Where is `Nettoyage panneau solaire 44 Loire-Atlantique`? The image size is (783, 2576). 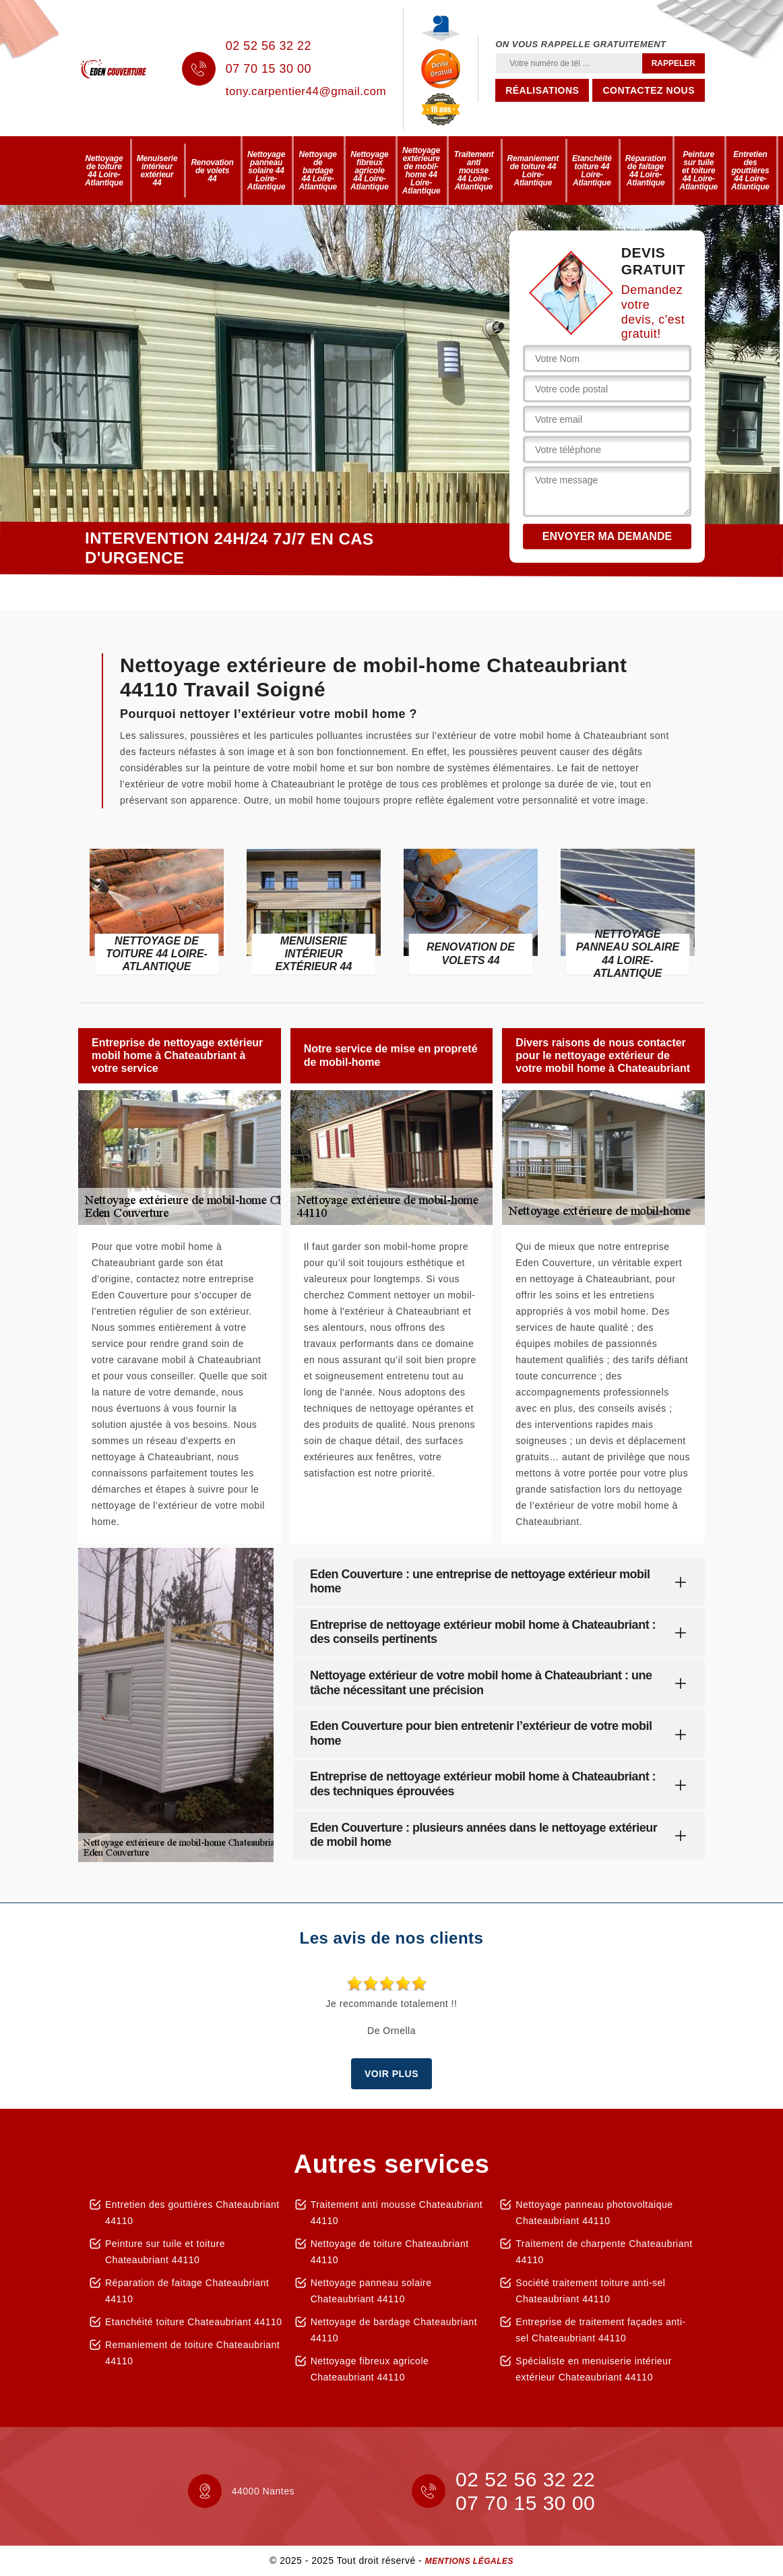 Nettoyage panneau solaire 44 Loire-Atlantique is located at coordinates (266, 170).